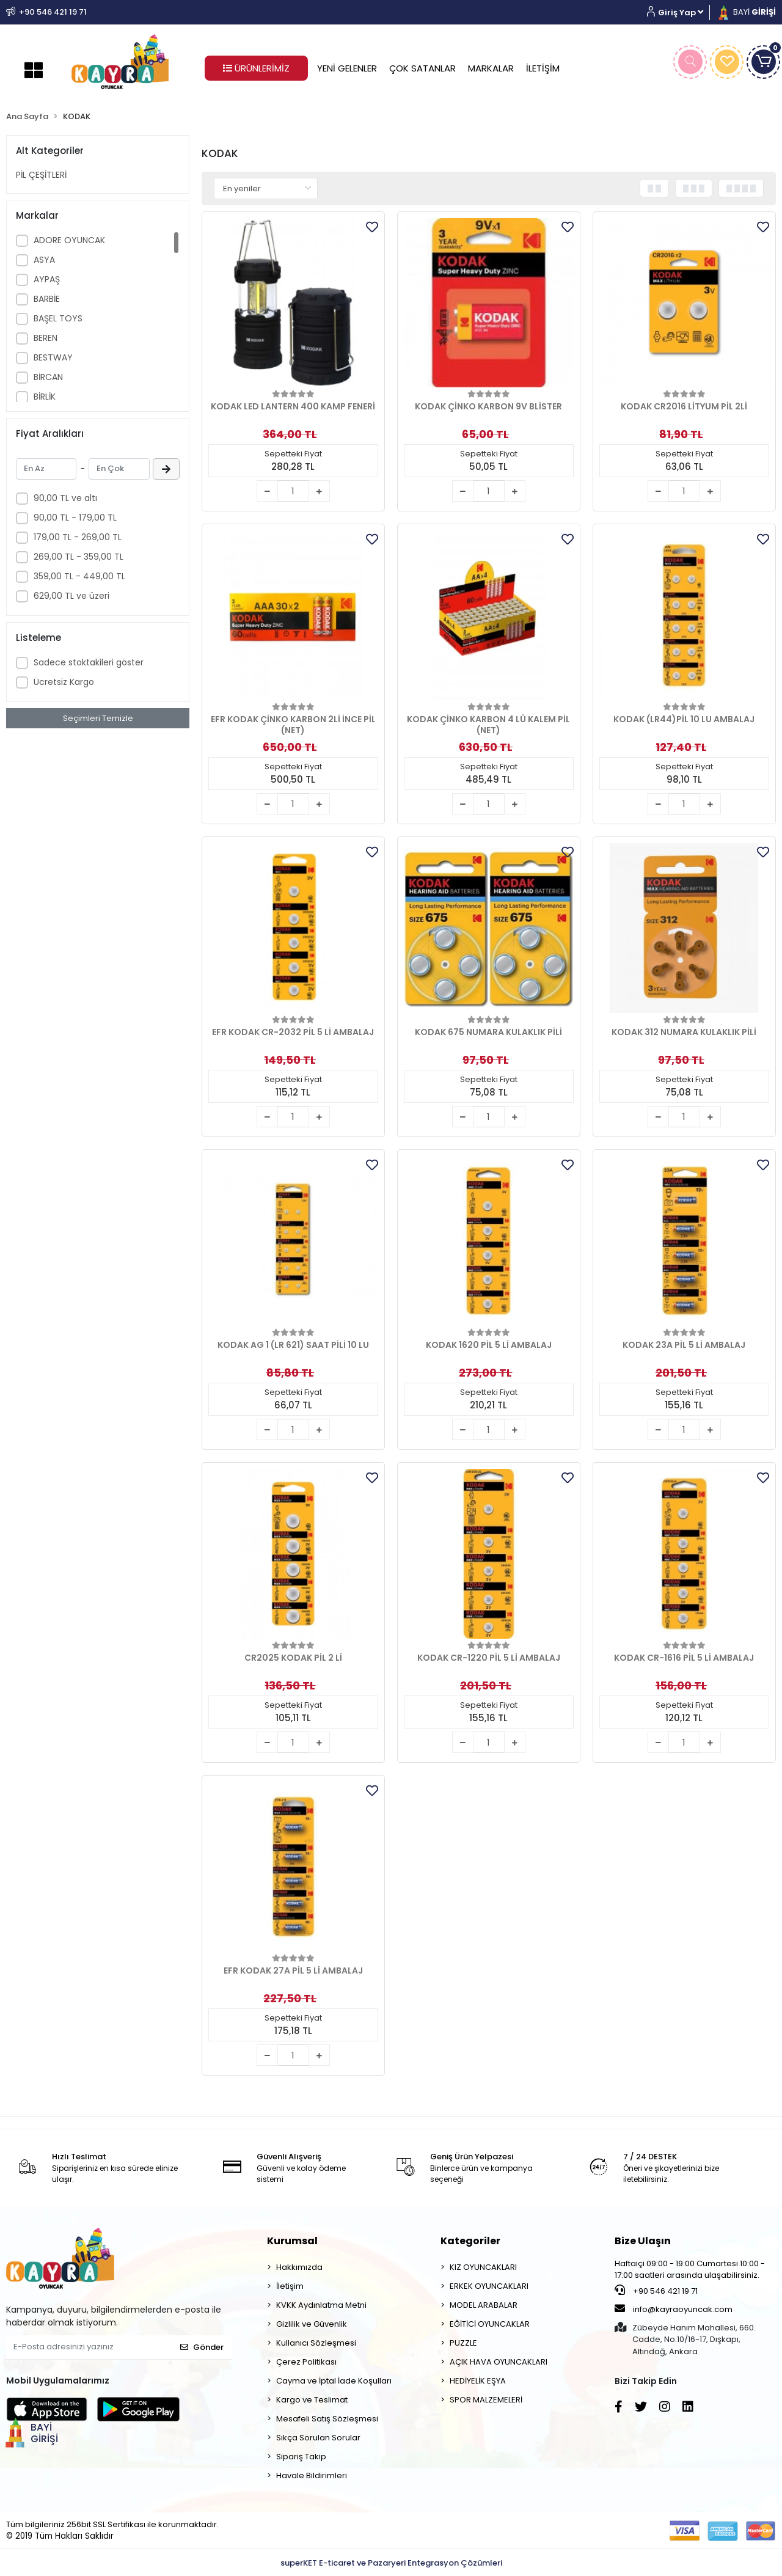 This screenshot has height=2576, width=782. I want to click on BİRCAN, so click(48, 377).